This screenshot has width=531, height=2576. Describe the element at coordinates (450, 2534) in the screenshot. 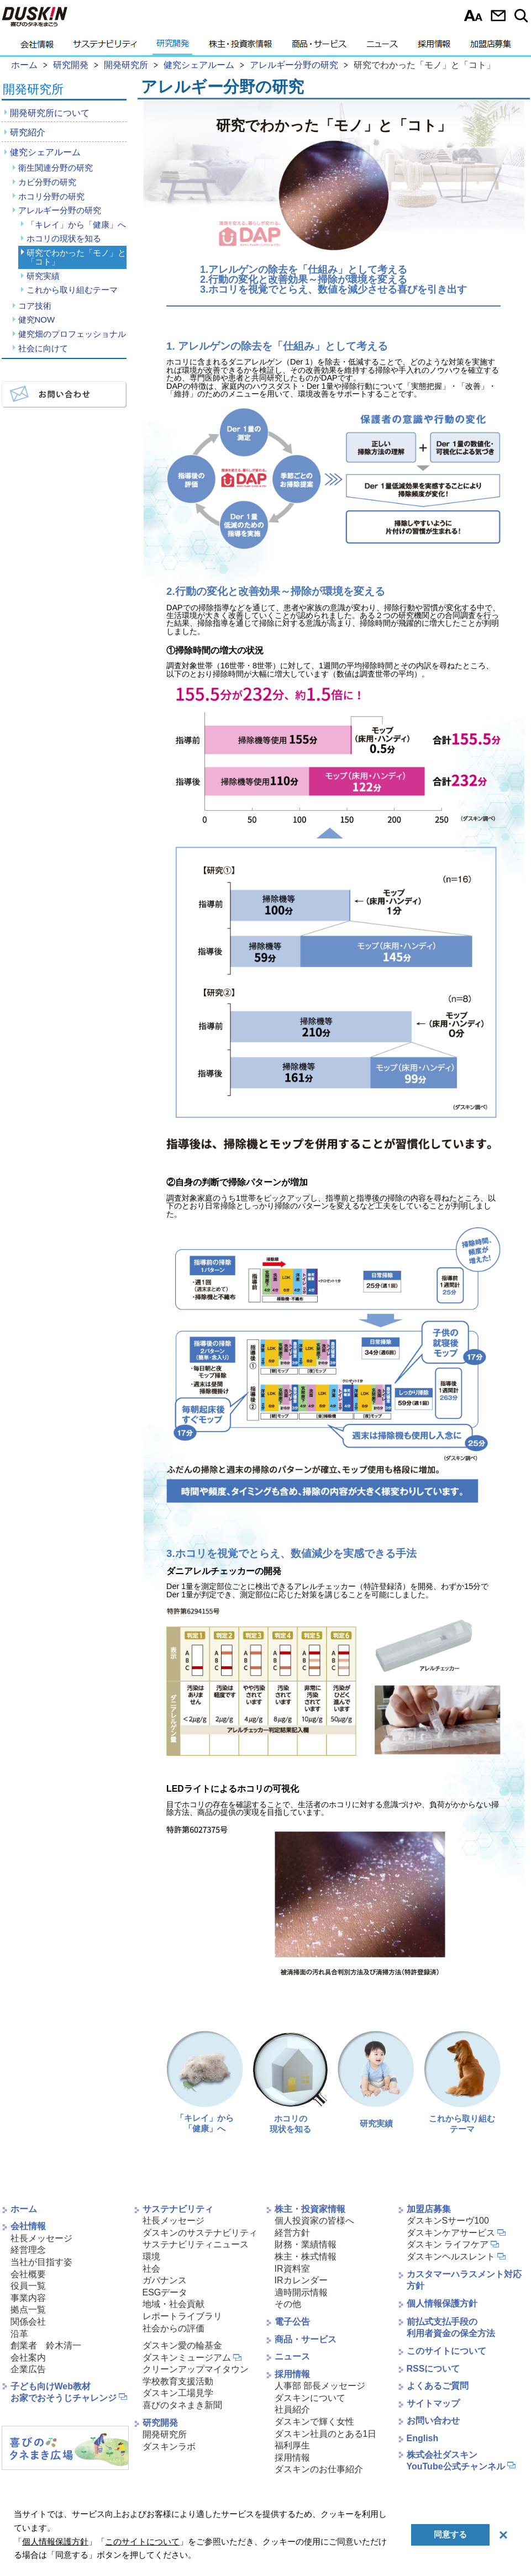

I see `同意する` at that location.